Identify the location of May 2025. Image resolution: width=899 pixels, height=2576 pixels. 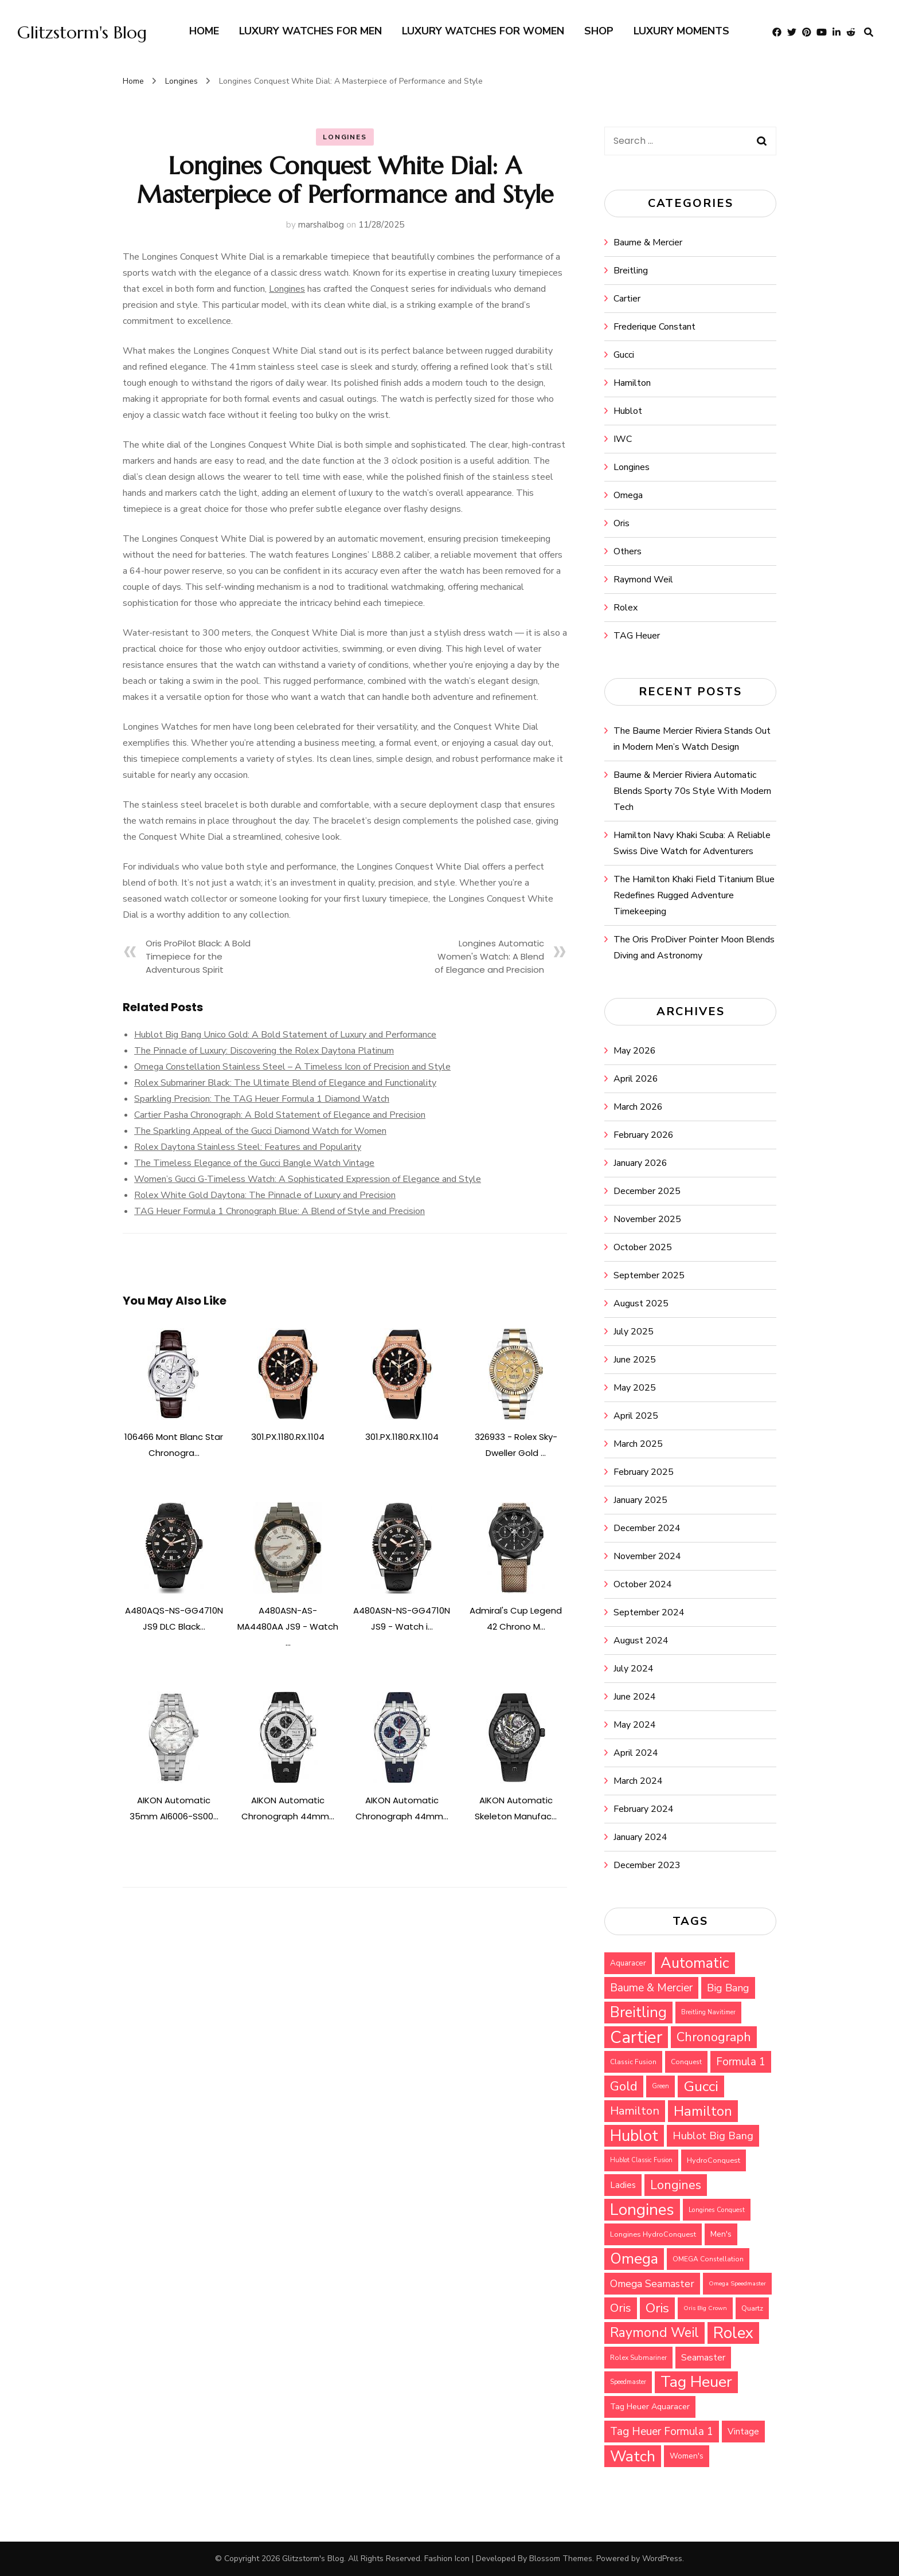
(634, 1387).